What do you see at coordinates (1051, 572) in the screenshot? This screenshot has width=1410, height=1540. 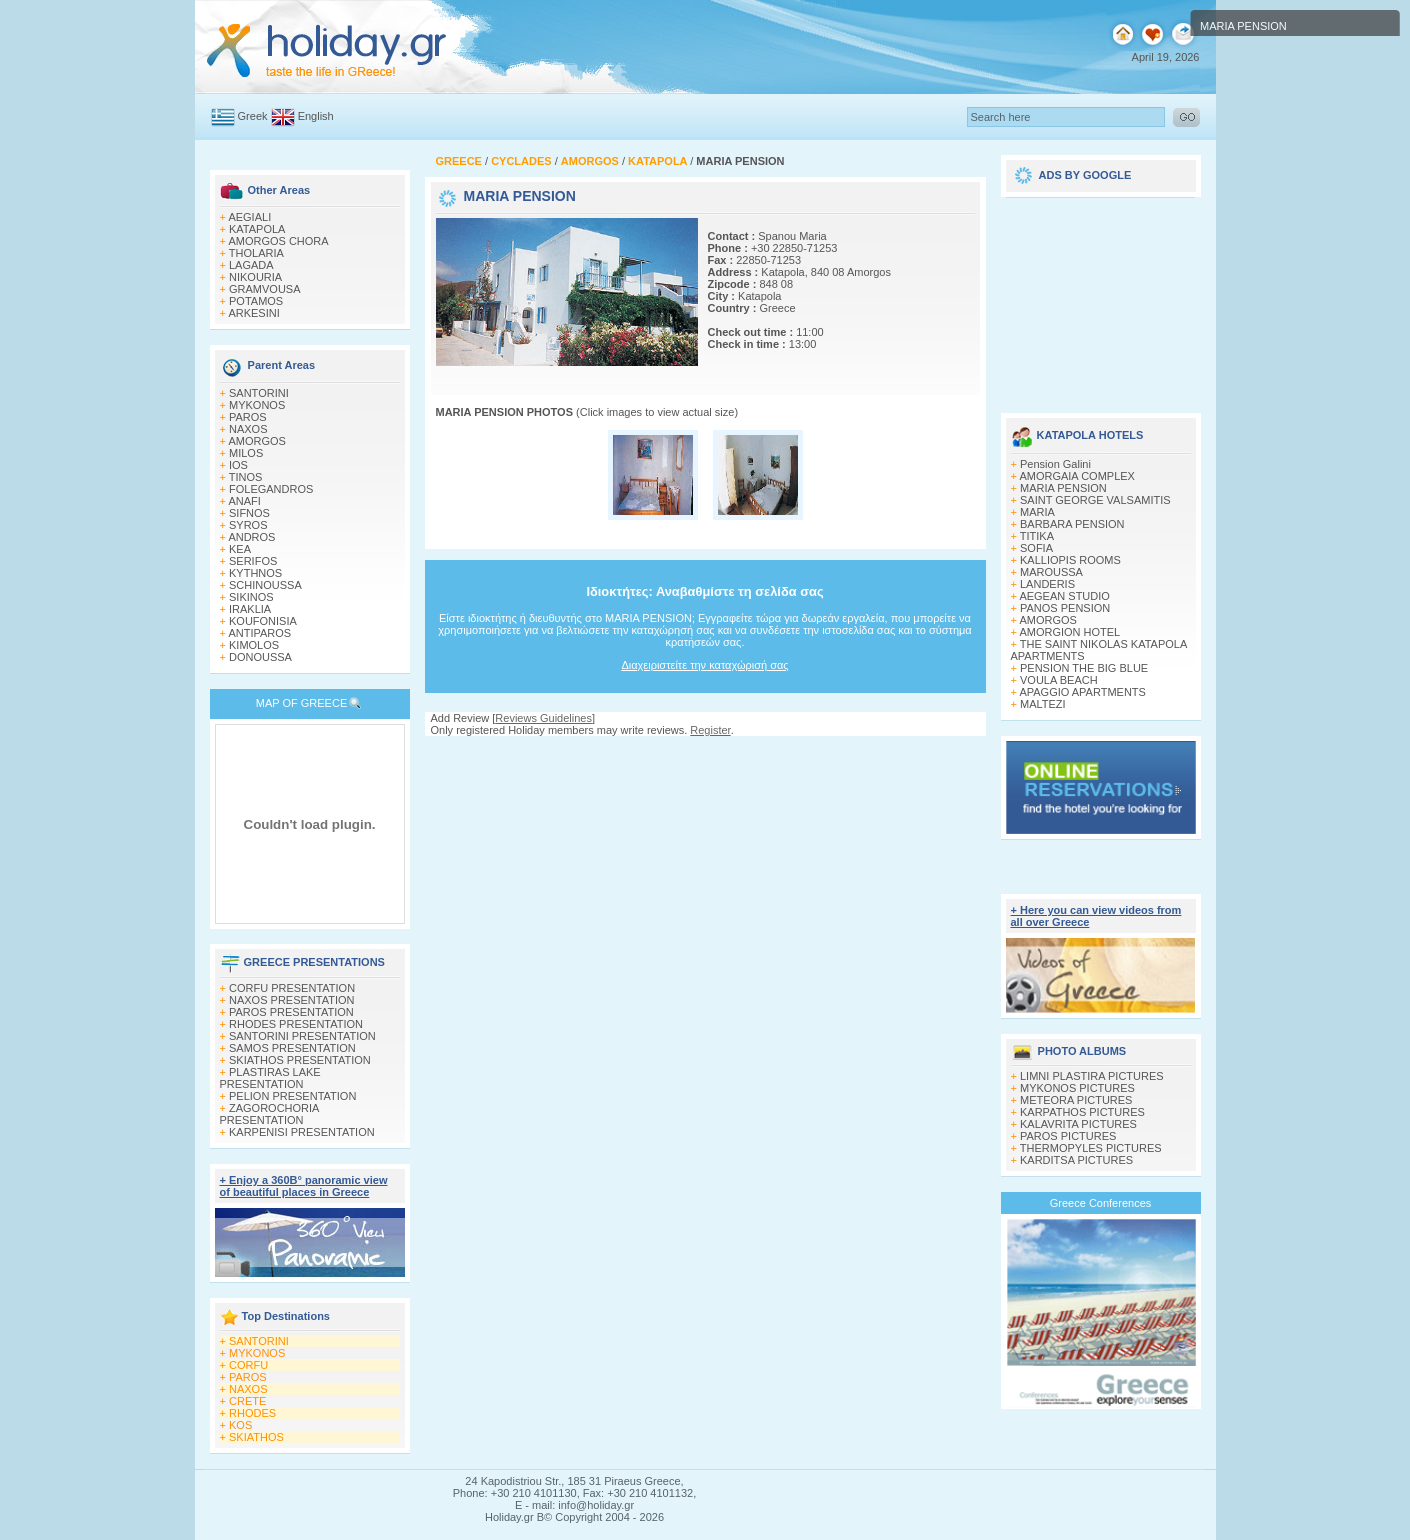 I see `MAROUSSA` at bounding box center [1051, 572].